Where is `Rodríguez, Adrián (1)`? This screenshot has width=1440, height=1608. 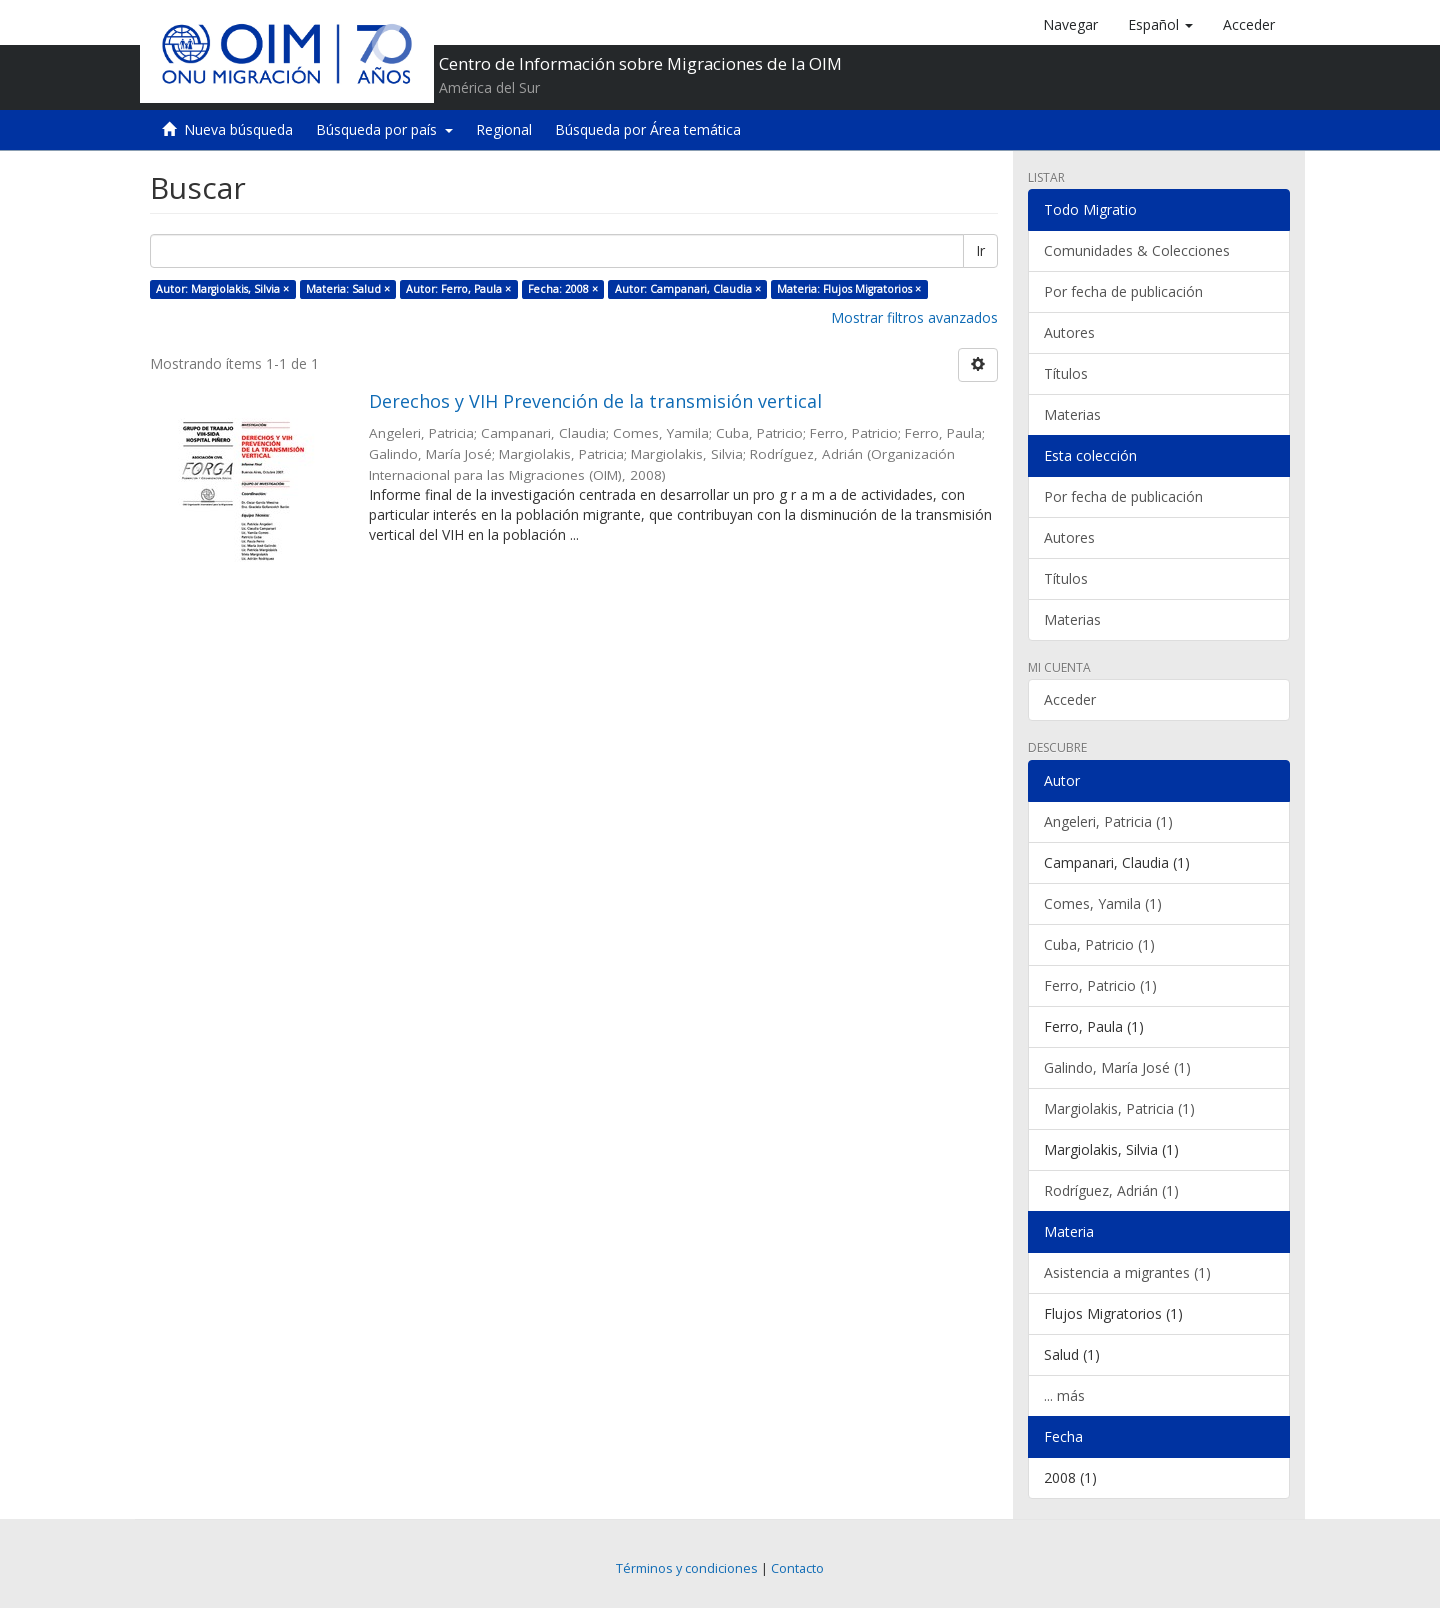
Rodríguez, Adrián (1) is located at coordinates (1111, 1190).